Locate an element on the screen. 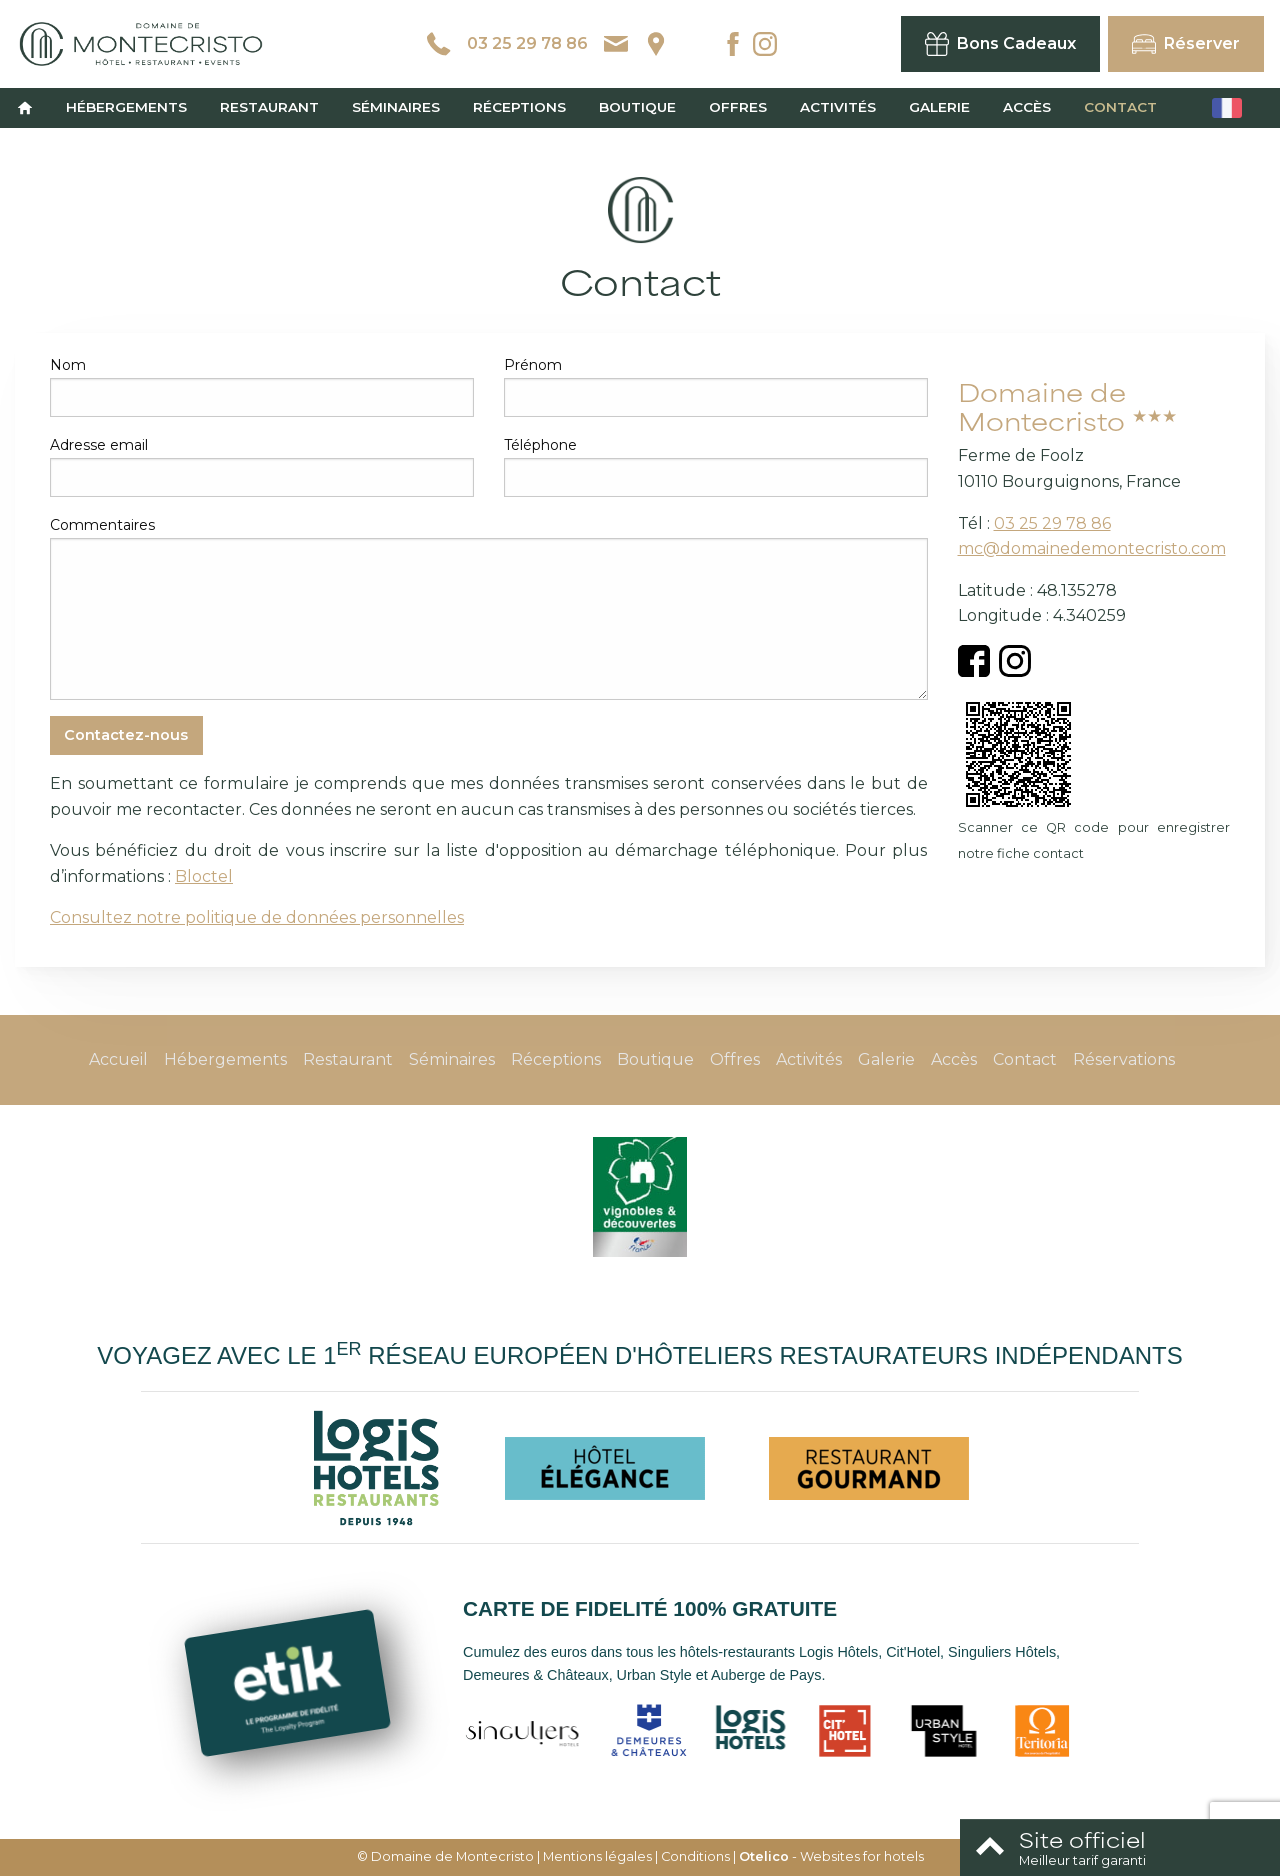 The height and width of the screenshot is (1876, 1280). - Websites for hotels is located at coordinates (831, 1856).